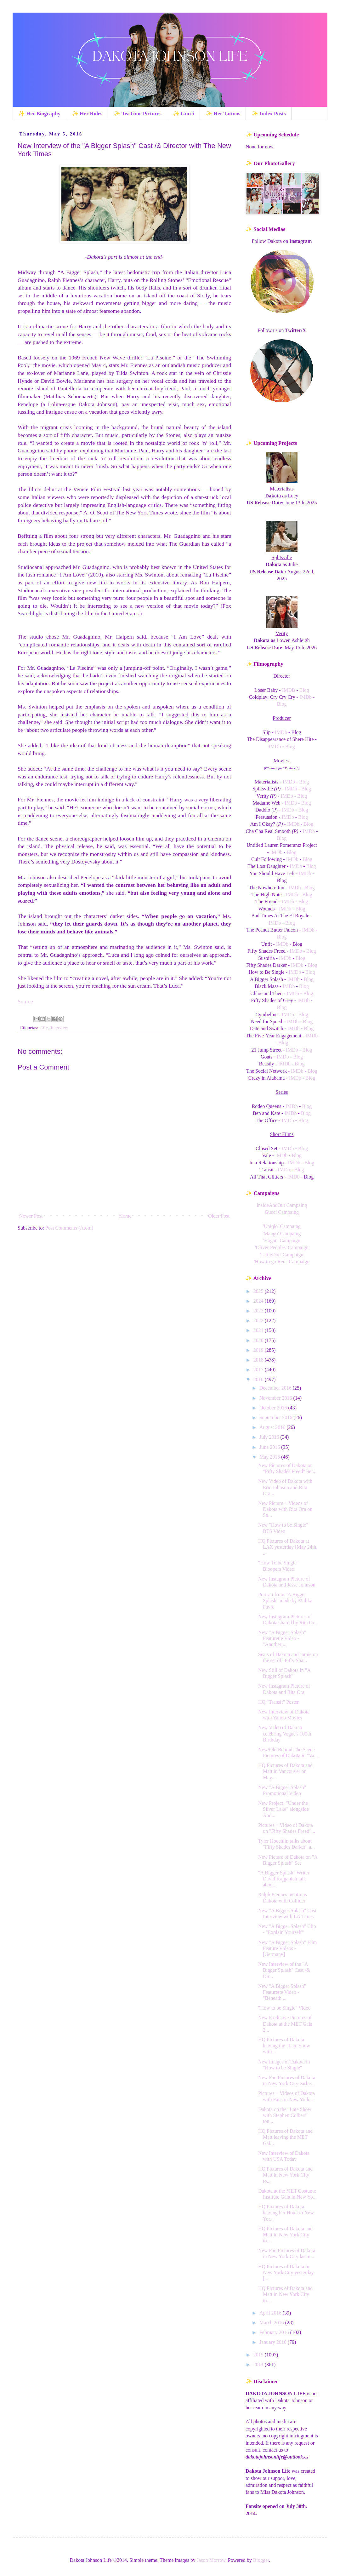  What do you see at coordinates (282, 1261) in the screenshot?
I see `'How to go Red" Campaign` at bounding box center [282, 1261].